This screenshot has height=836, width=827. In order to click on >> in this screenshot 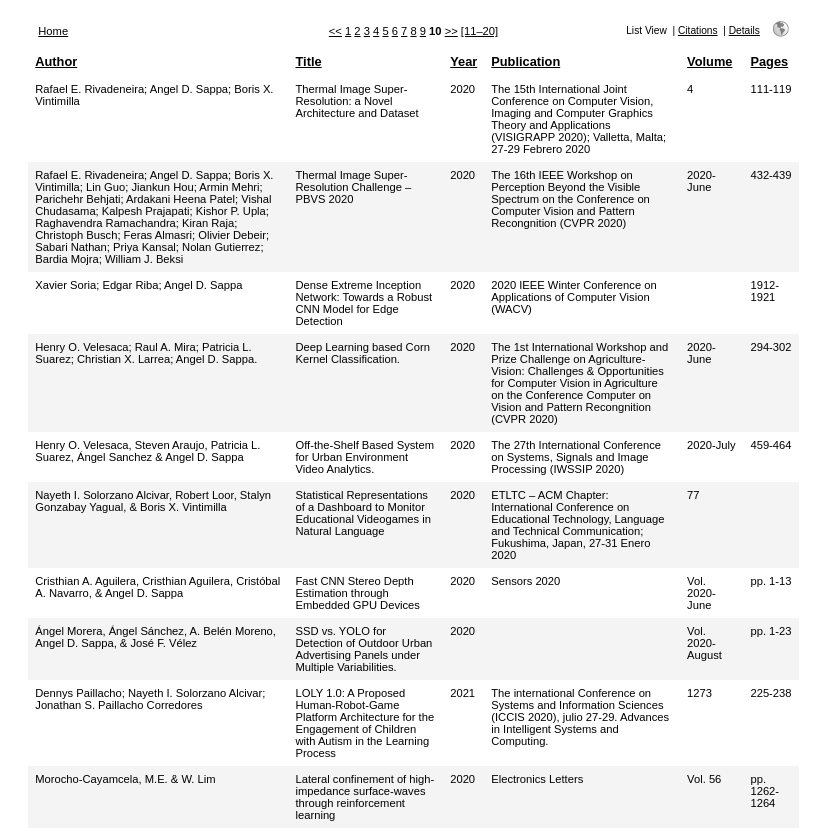, I will do `click(451, 31)`.